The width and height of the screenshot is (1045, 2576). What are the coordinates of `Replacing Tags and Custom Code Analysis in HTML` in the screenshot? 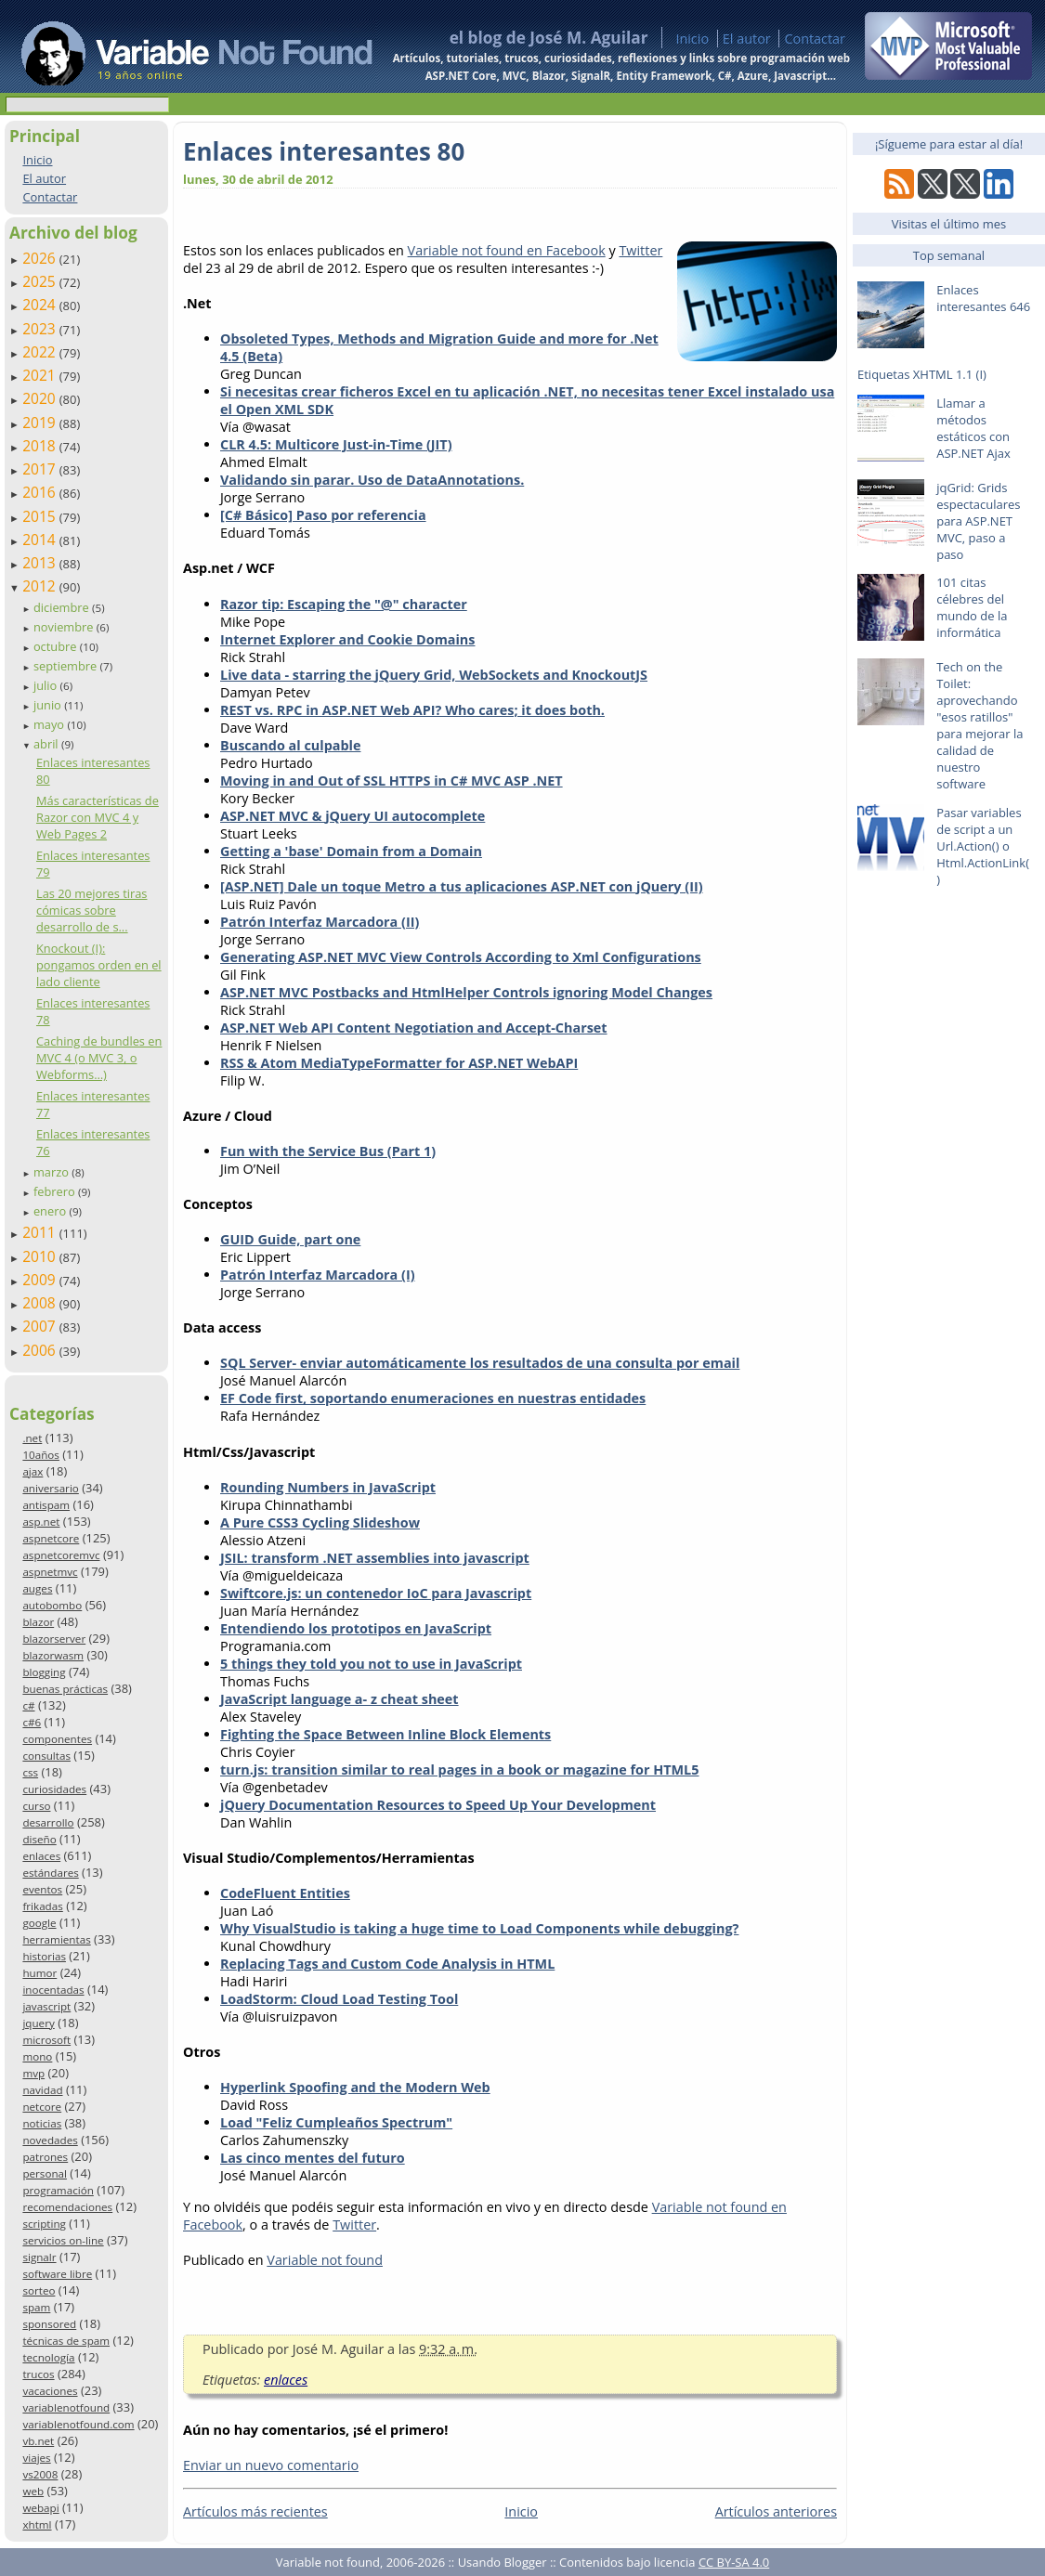 It's located at (387, 1963).